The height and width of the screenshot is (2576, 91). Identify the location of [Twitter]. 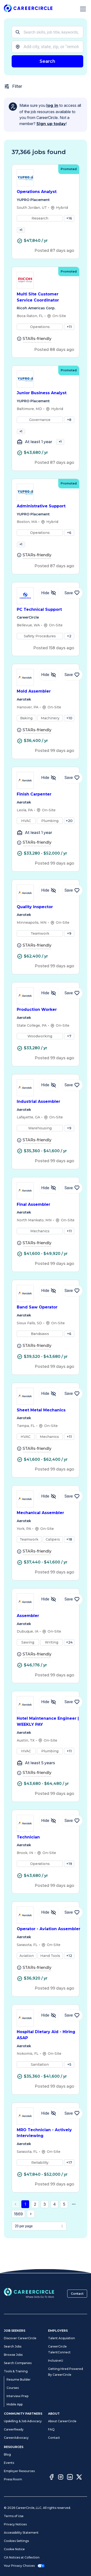
(79, 2478).